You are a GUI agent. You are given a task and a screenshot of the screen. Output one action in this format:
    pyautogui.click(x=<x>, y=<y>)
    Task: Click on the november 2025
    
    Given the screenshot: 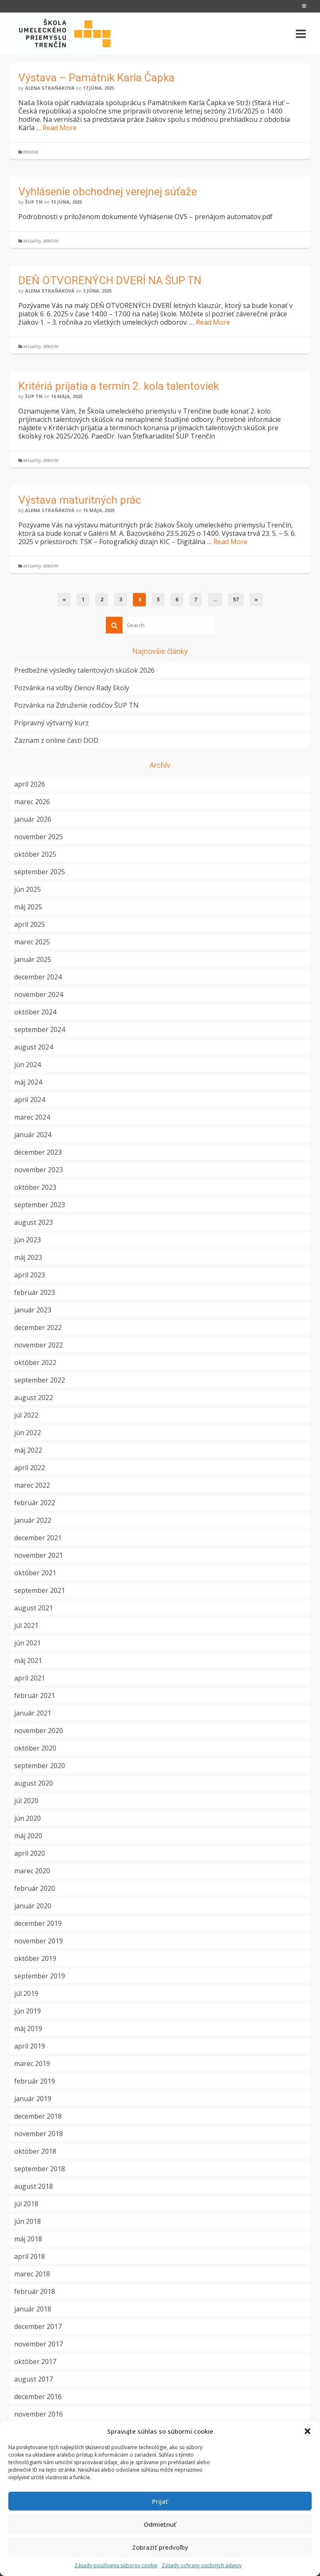 What is the action you would take?
    pyautogui.click(x=38, y=836)
    